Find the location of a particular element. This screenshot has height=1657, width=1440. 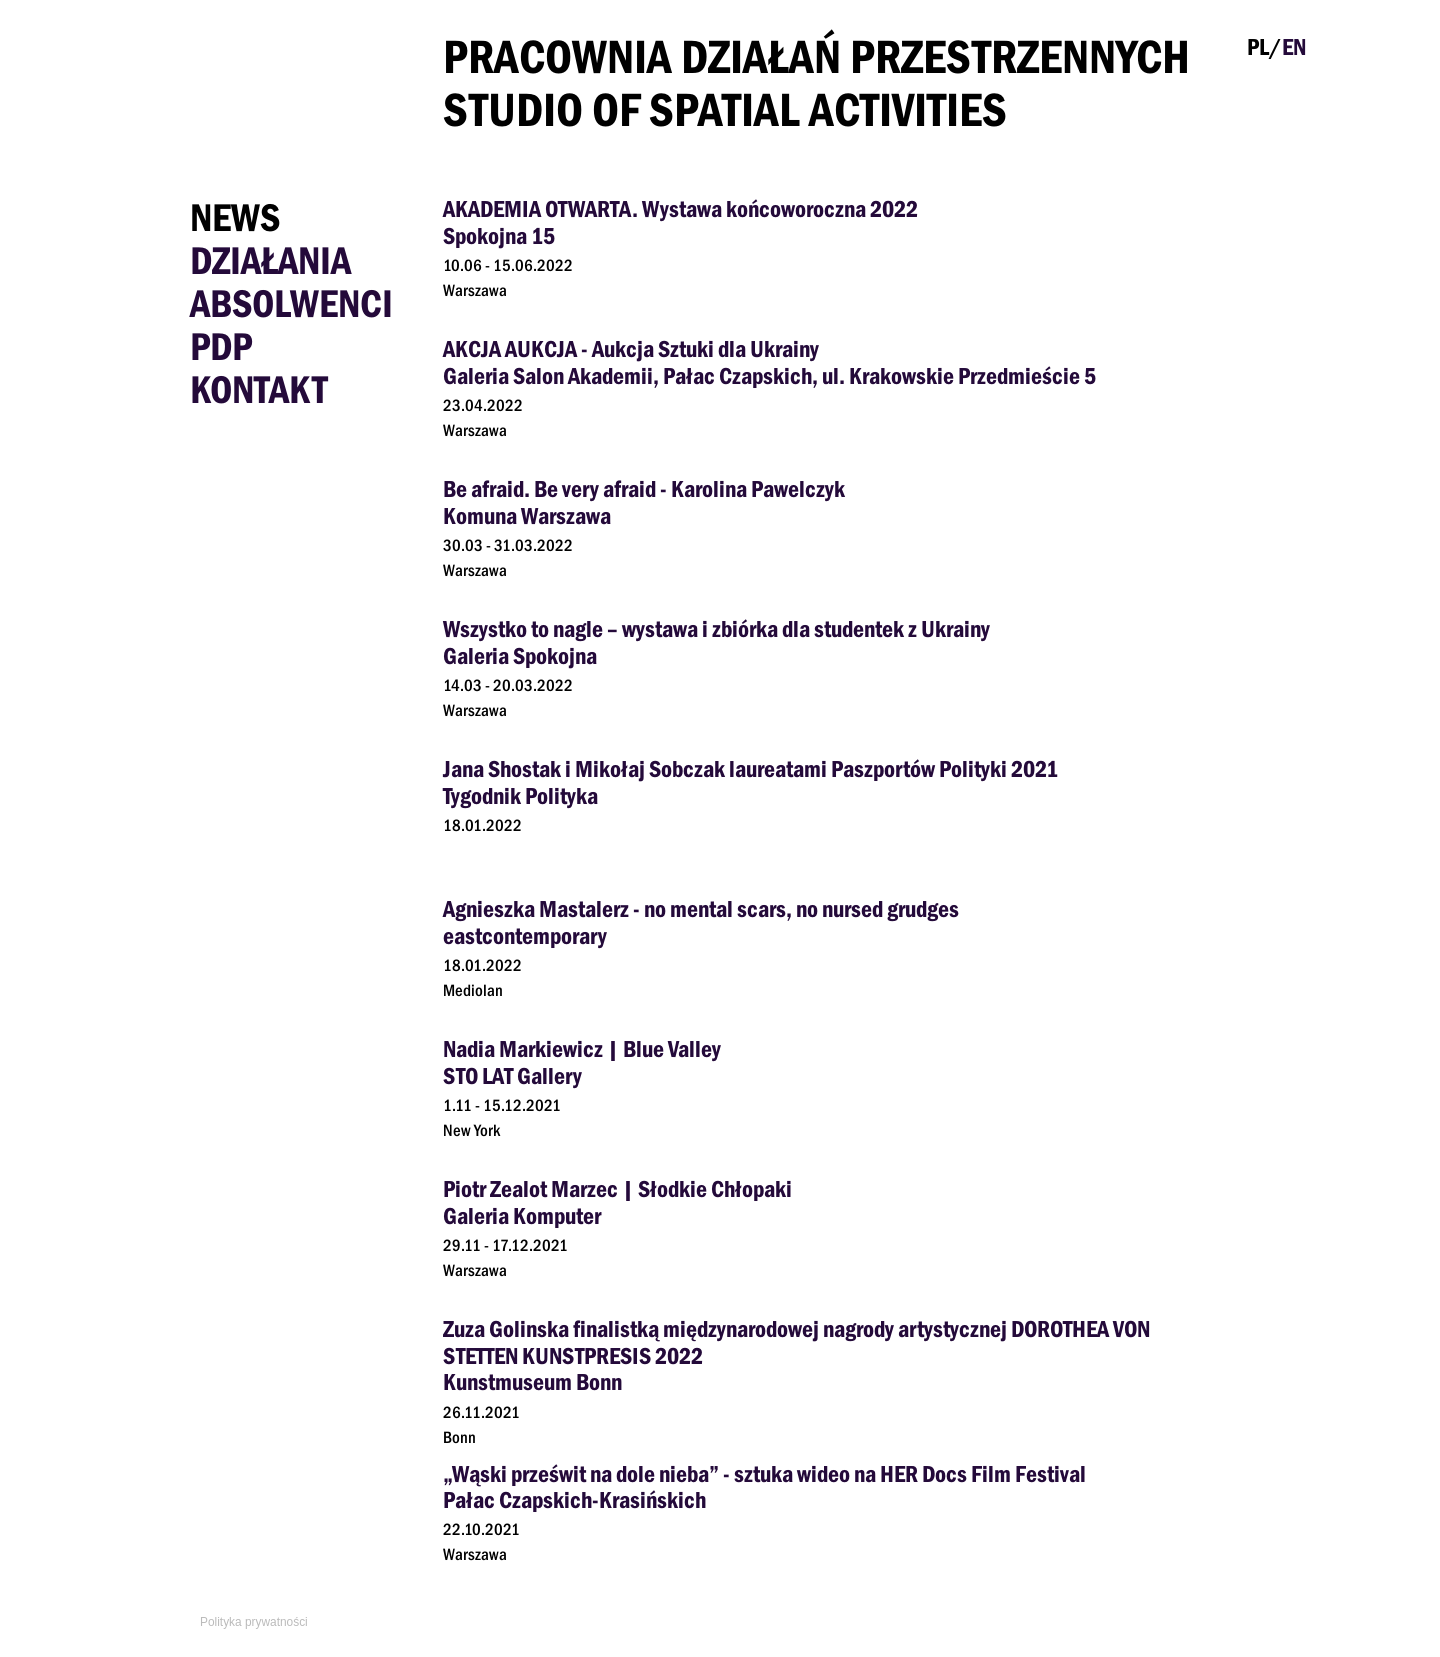

AKCJA AUKCJA - Aukcja Sztuki dla Ukrainy is located at coordinates (631, 348).